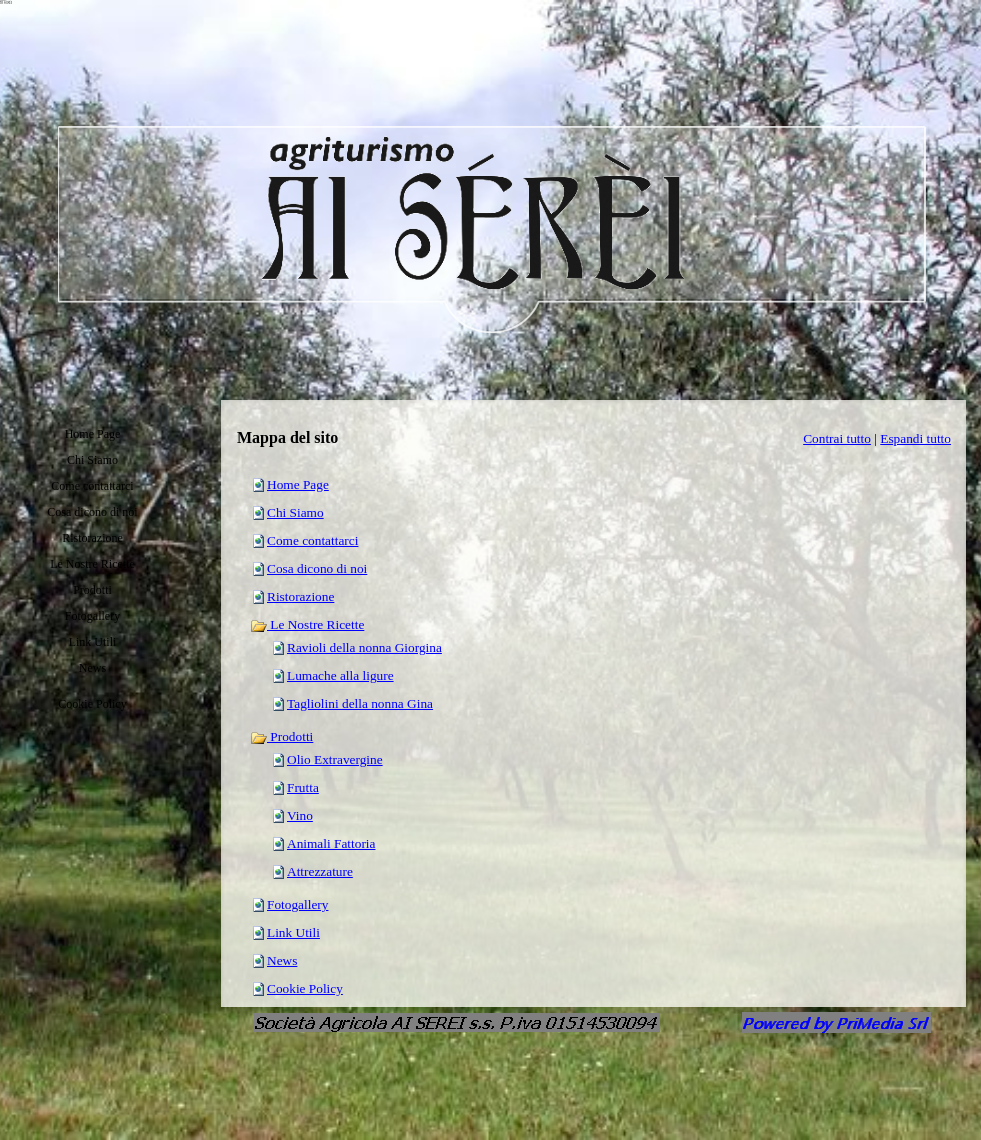 This screenshot has height=1140, width=981. What do you see at coordinates (312, 540) in the screenshot?
I see `Come contattarci` at bounding box center [312, 540].